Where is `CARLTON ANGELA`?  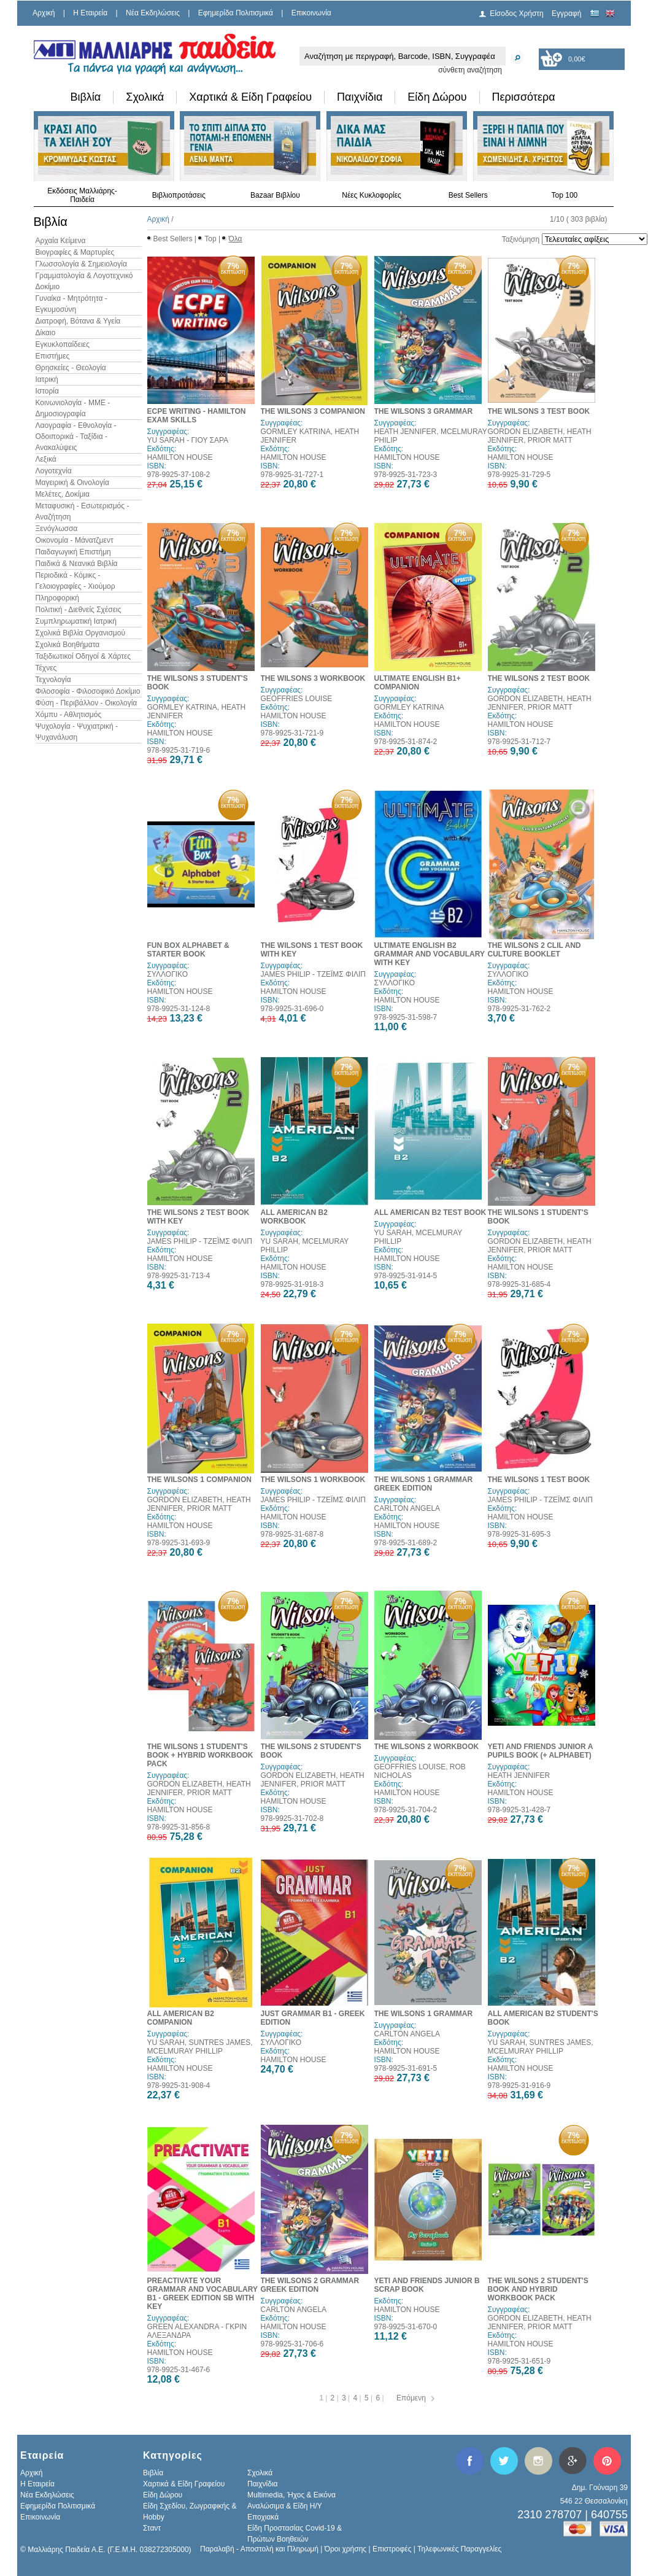
CARLTON ANGELA is located at coordinates (407, 1508).